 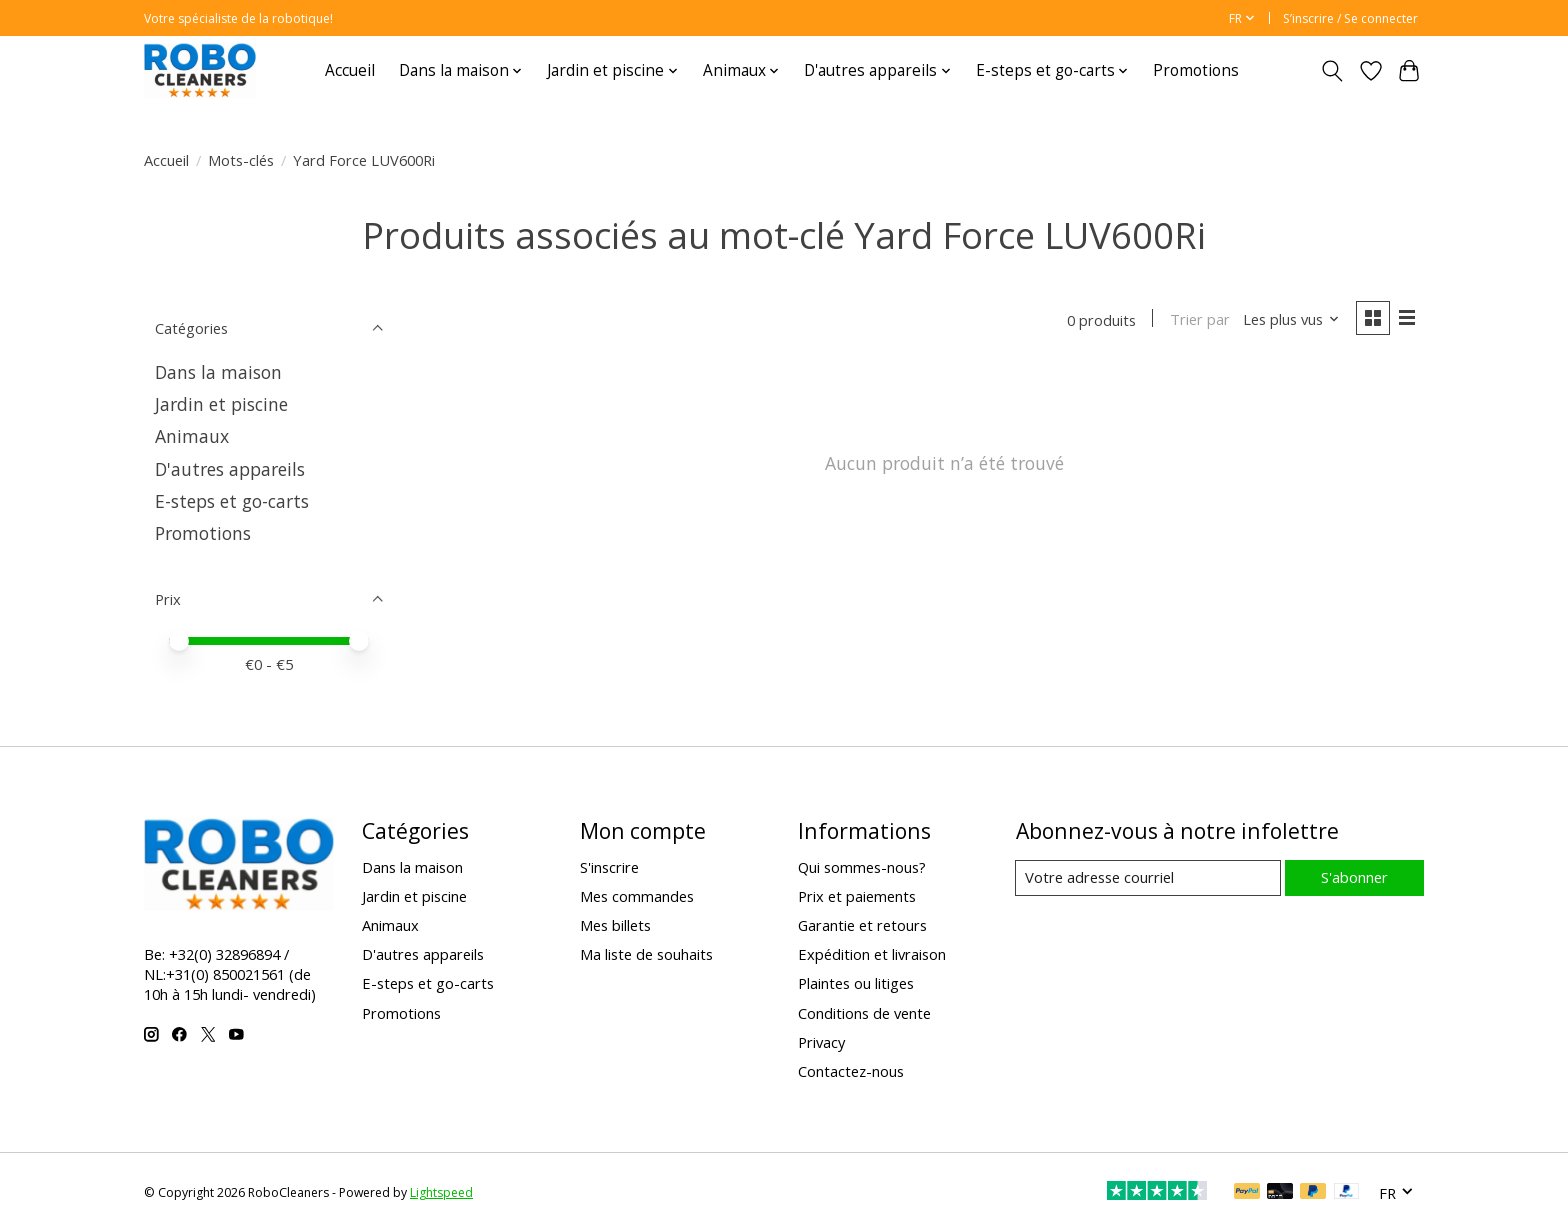 I want to click on Trier par, so click(x=1198, y=320).